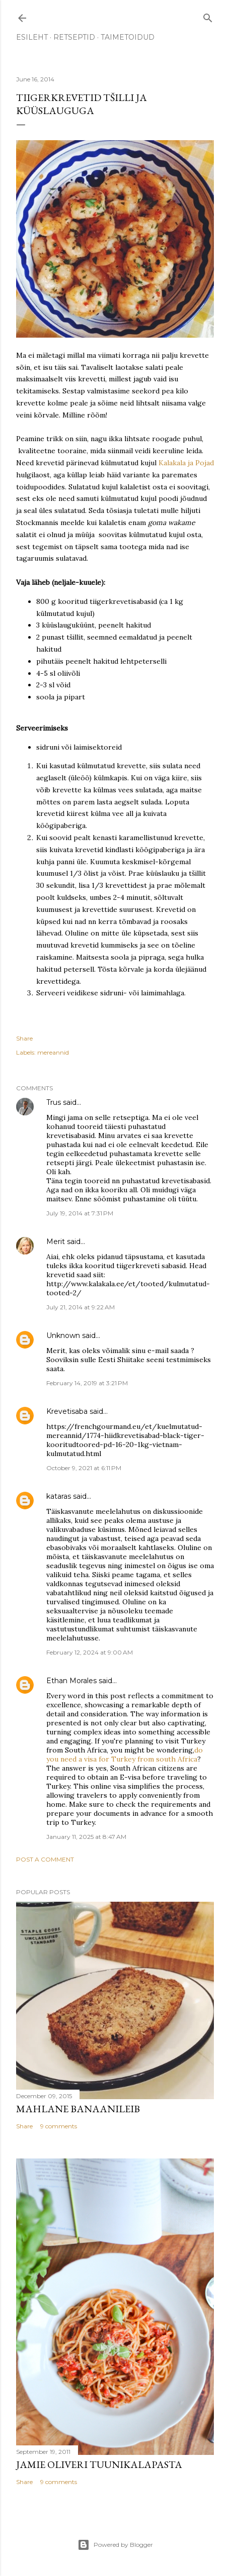 The width and height of the screenshot is (230, 2576). Describe the element at coordinates (45, 1859) in the screenshot. I see `Post a Comment` at that location.